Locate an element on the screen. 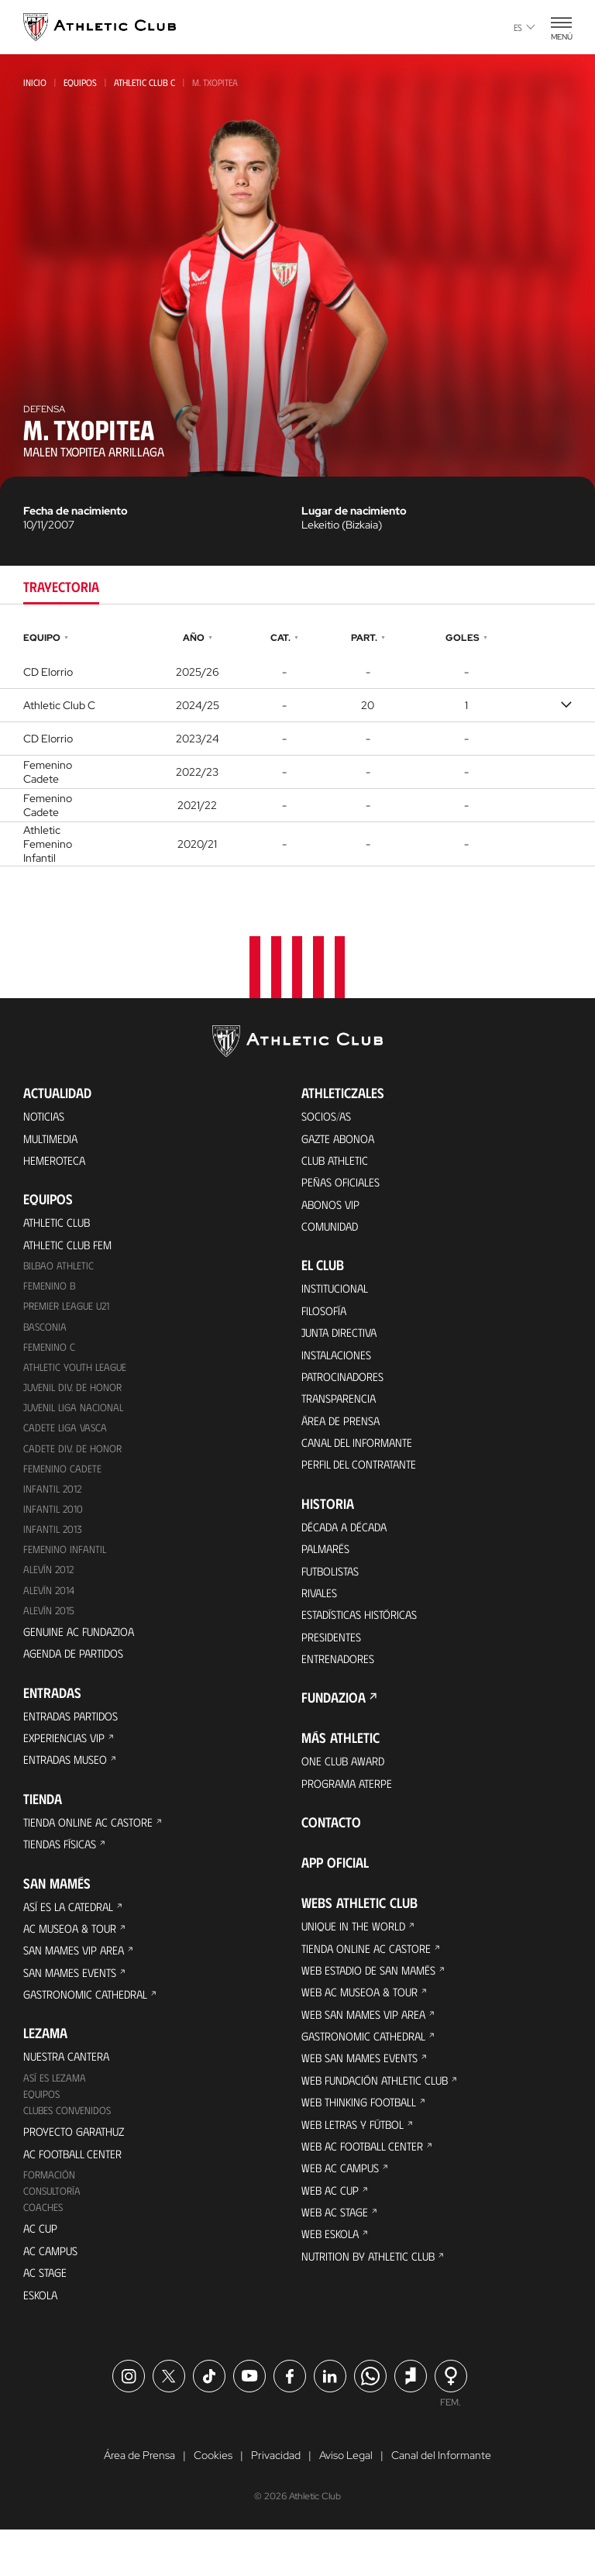  Cadete Liga Vasca is located at coordinates (66, 1439).